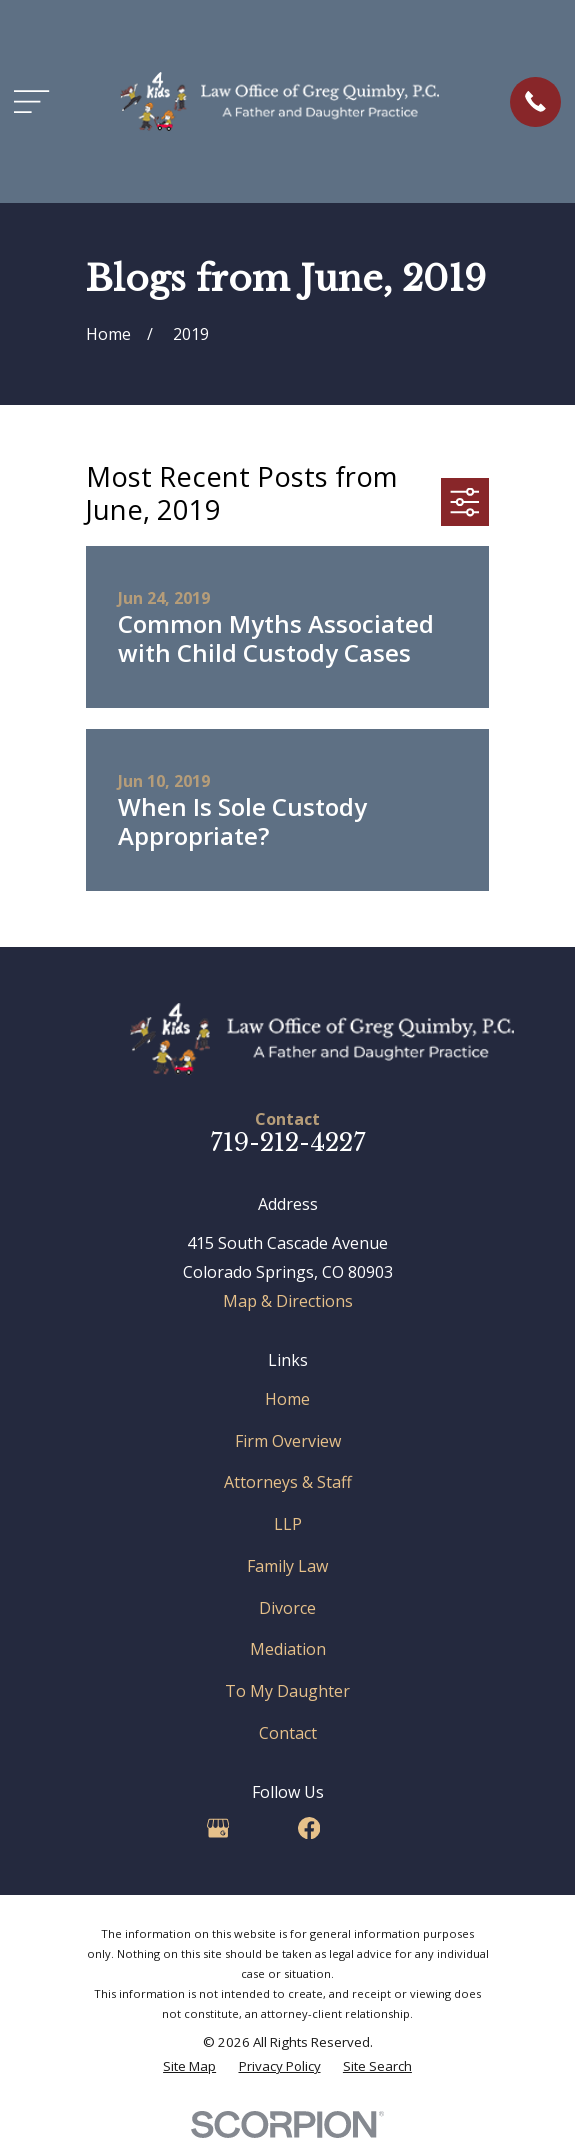 This screenshot has width=575, height=2141. I want to click on Map & Directions, so click(288, 1301).